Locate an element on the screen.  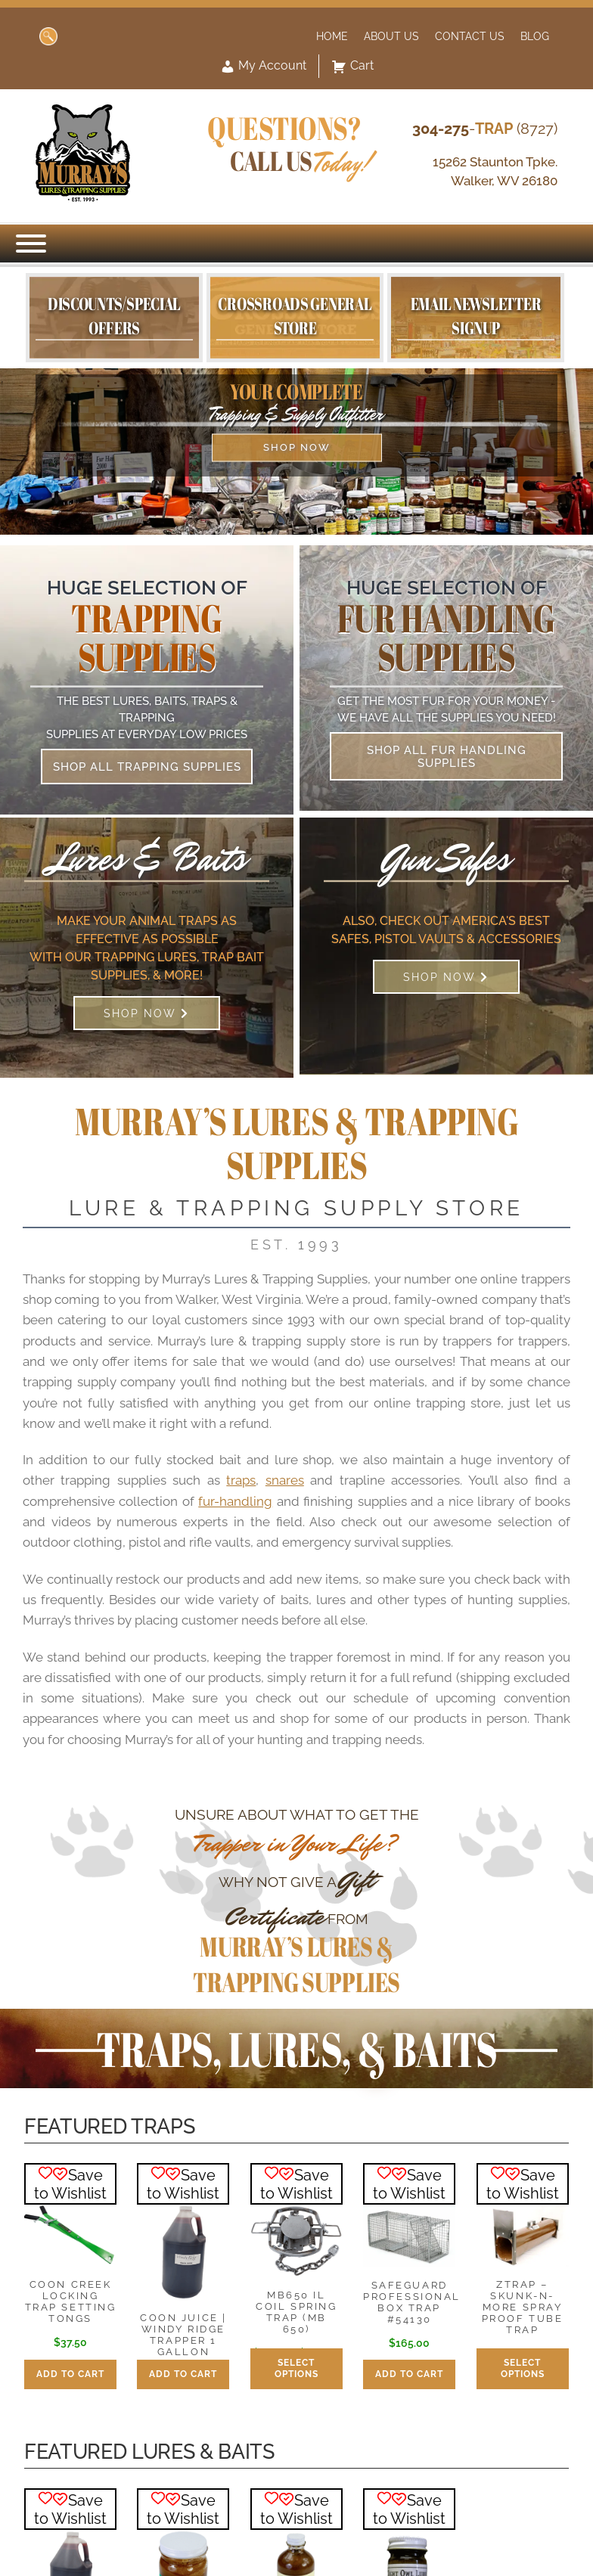
Shop All Trapping Supplies is located at coordinates (147, 766).